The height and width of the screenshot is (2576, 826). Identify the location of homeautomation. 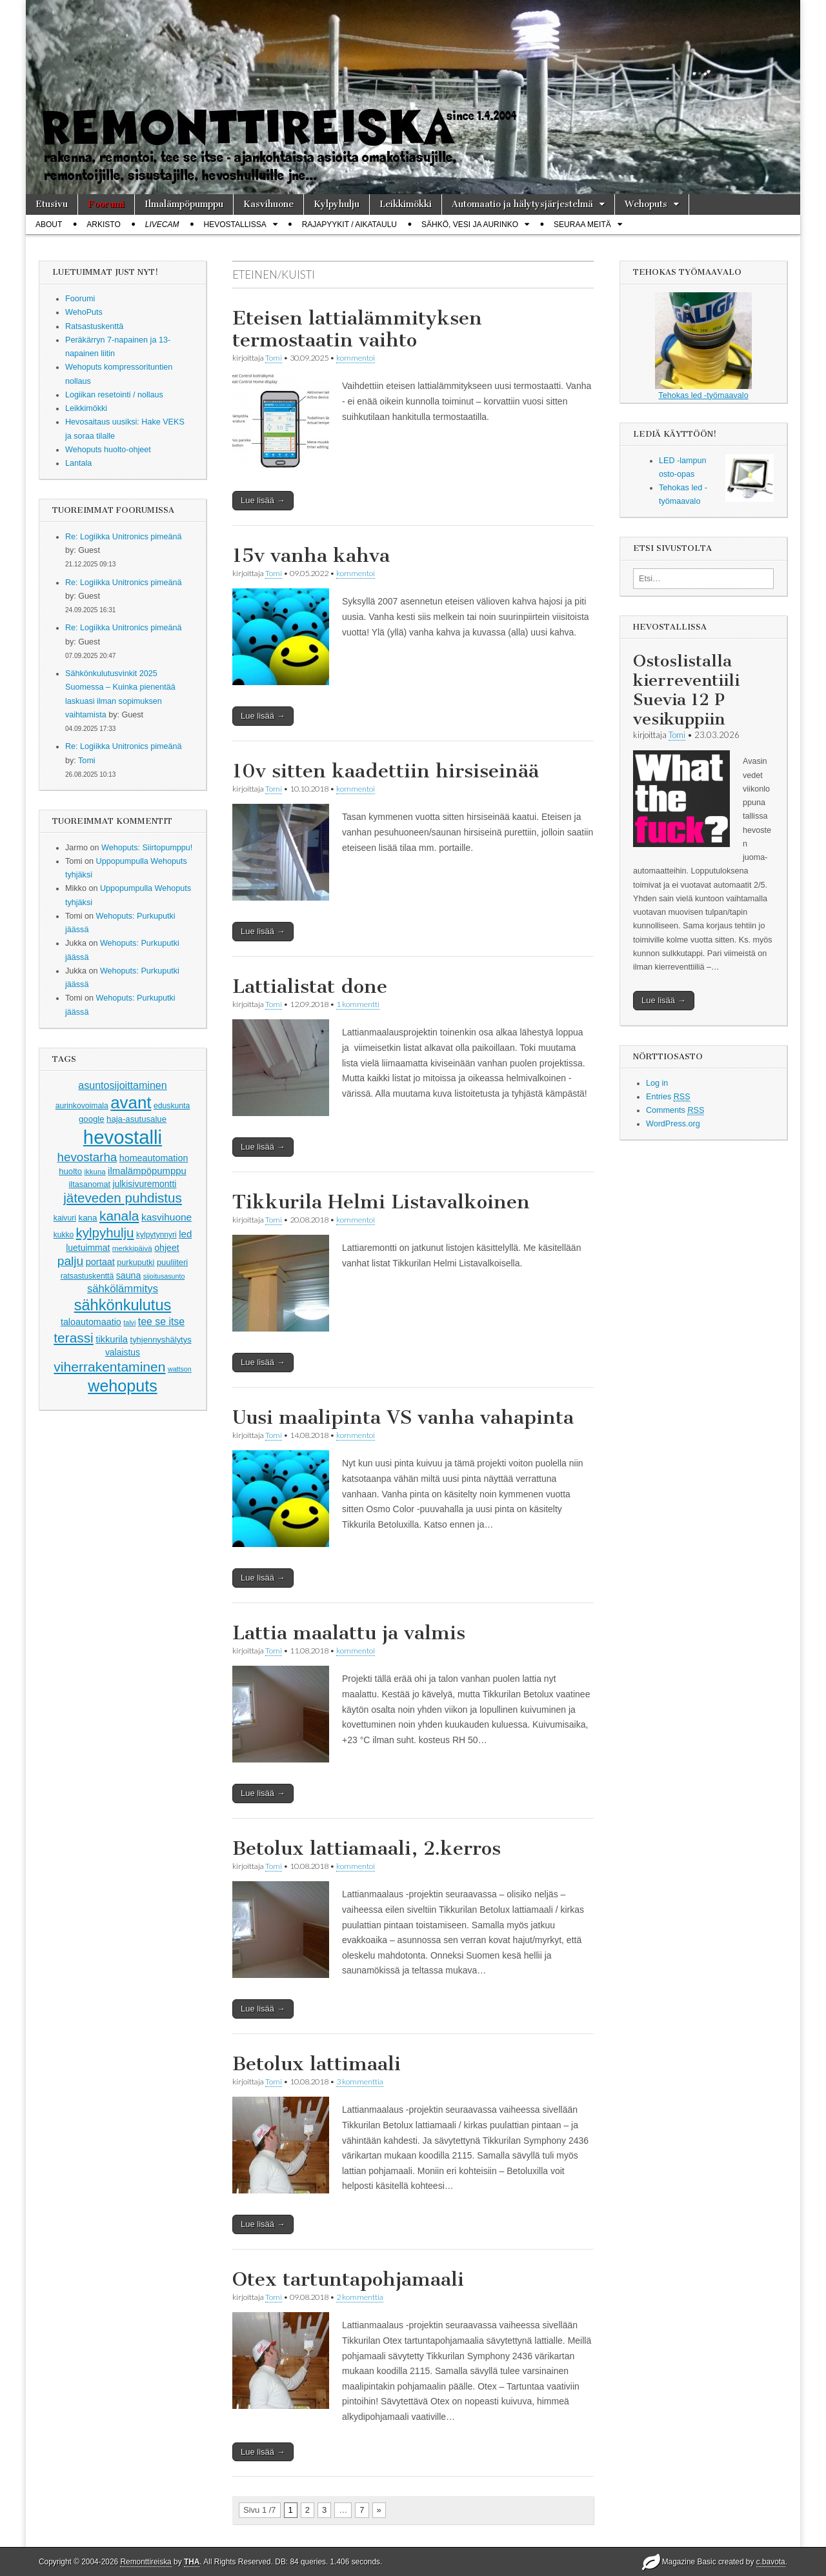
(153, 1158).